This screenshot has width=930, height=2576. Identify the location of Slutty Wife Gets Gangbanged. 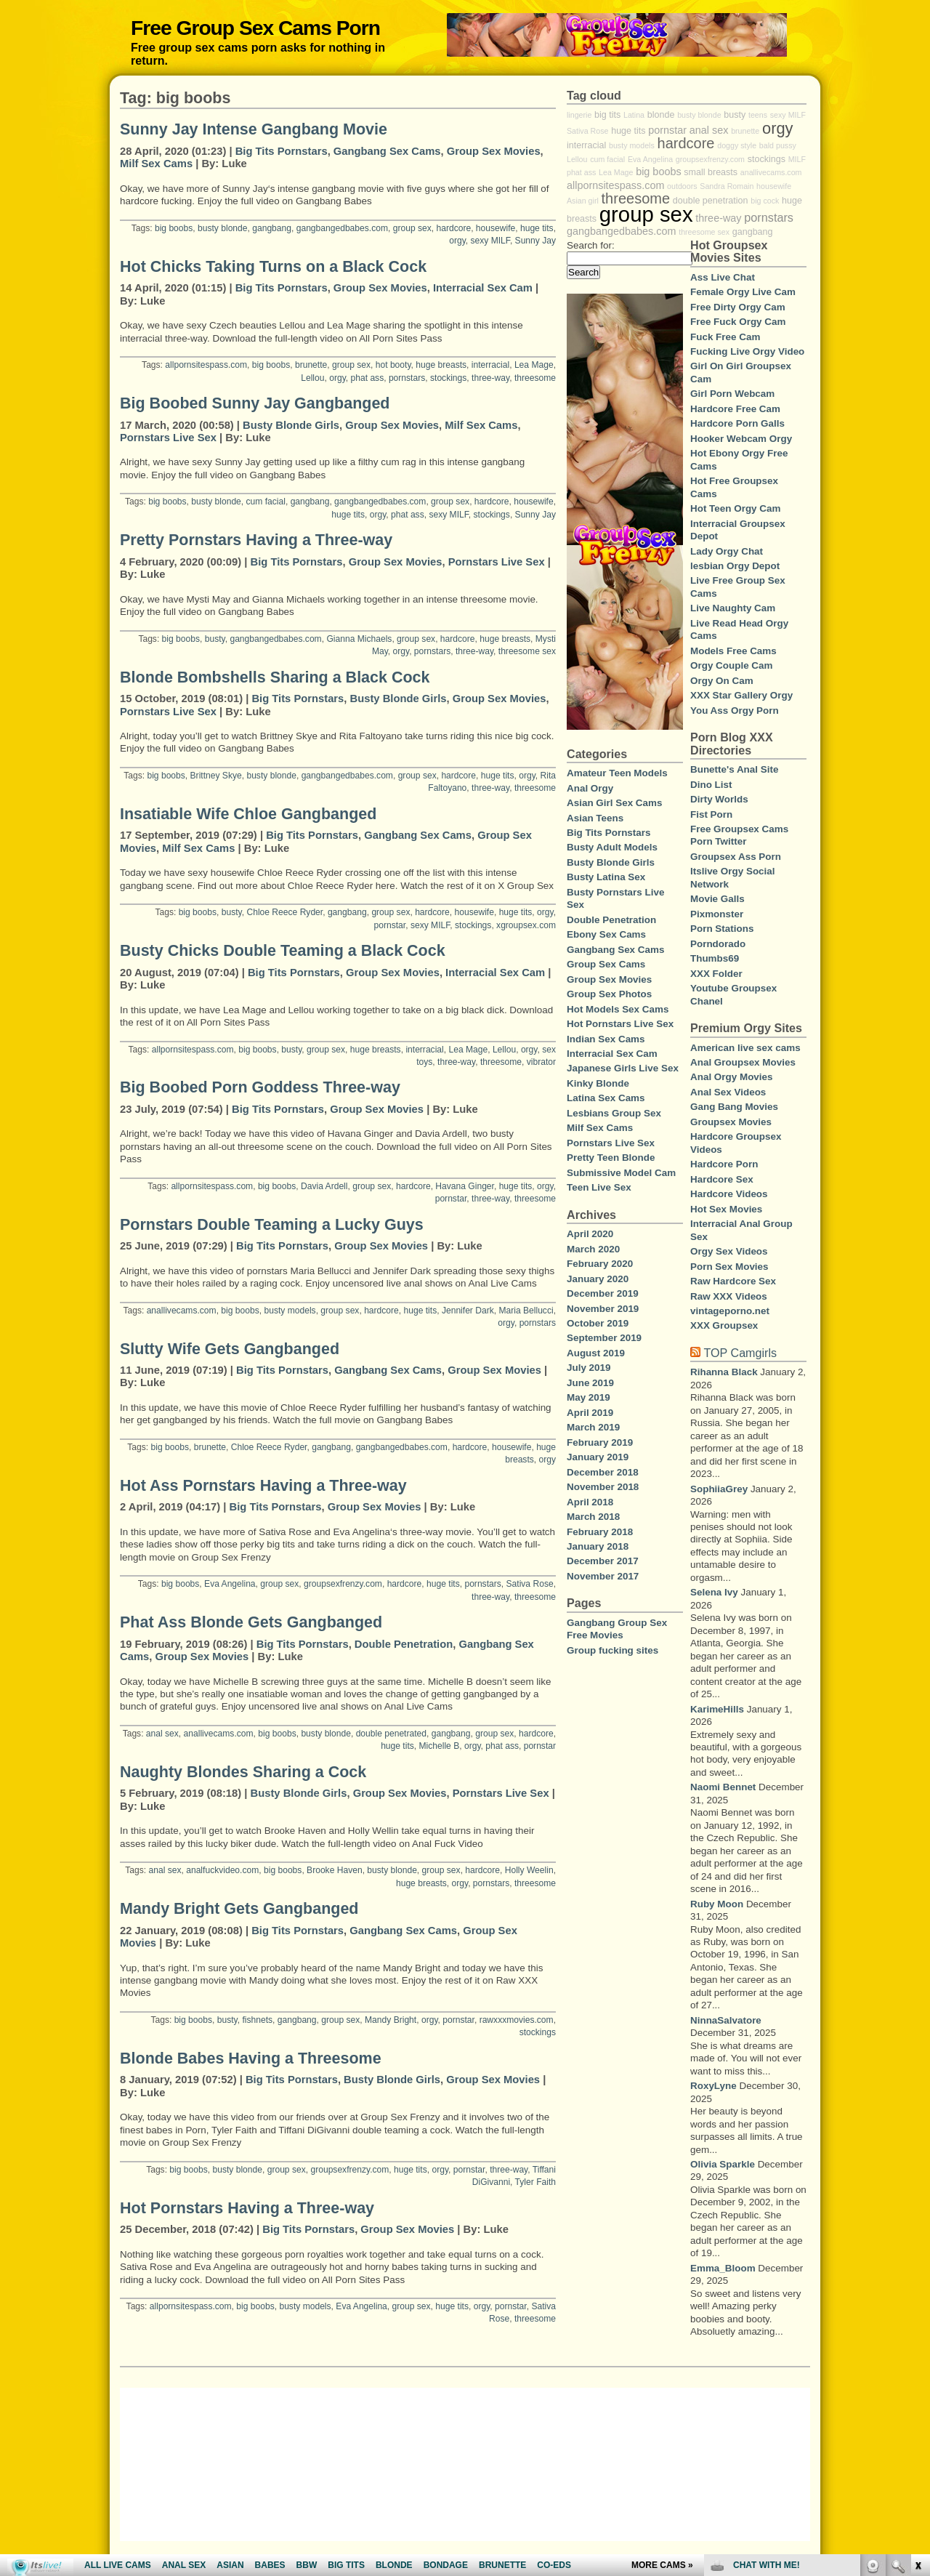
(229, 1349).